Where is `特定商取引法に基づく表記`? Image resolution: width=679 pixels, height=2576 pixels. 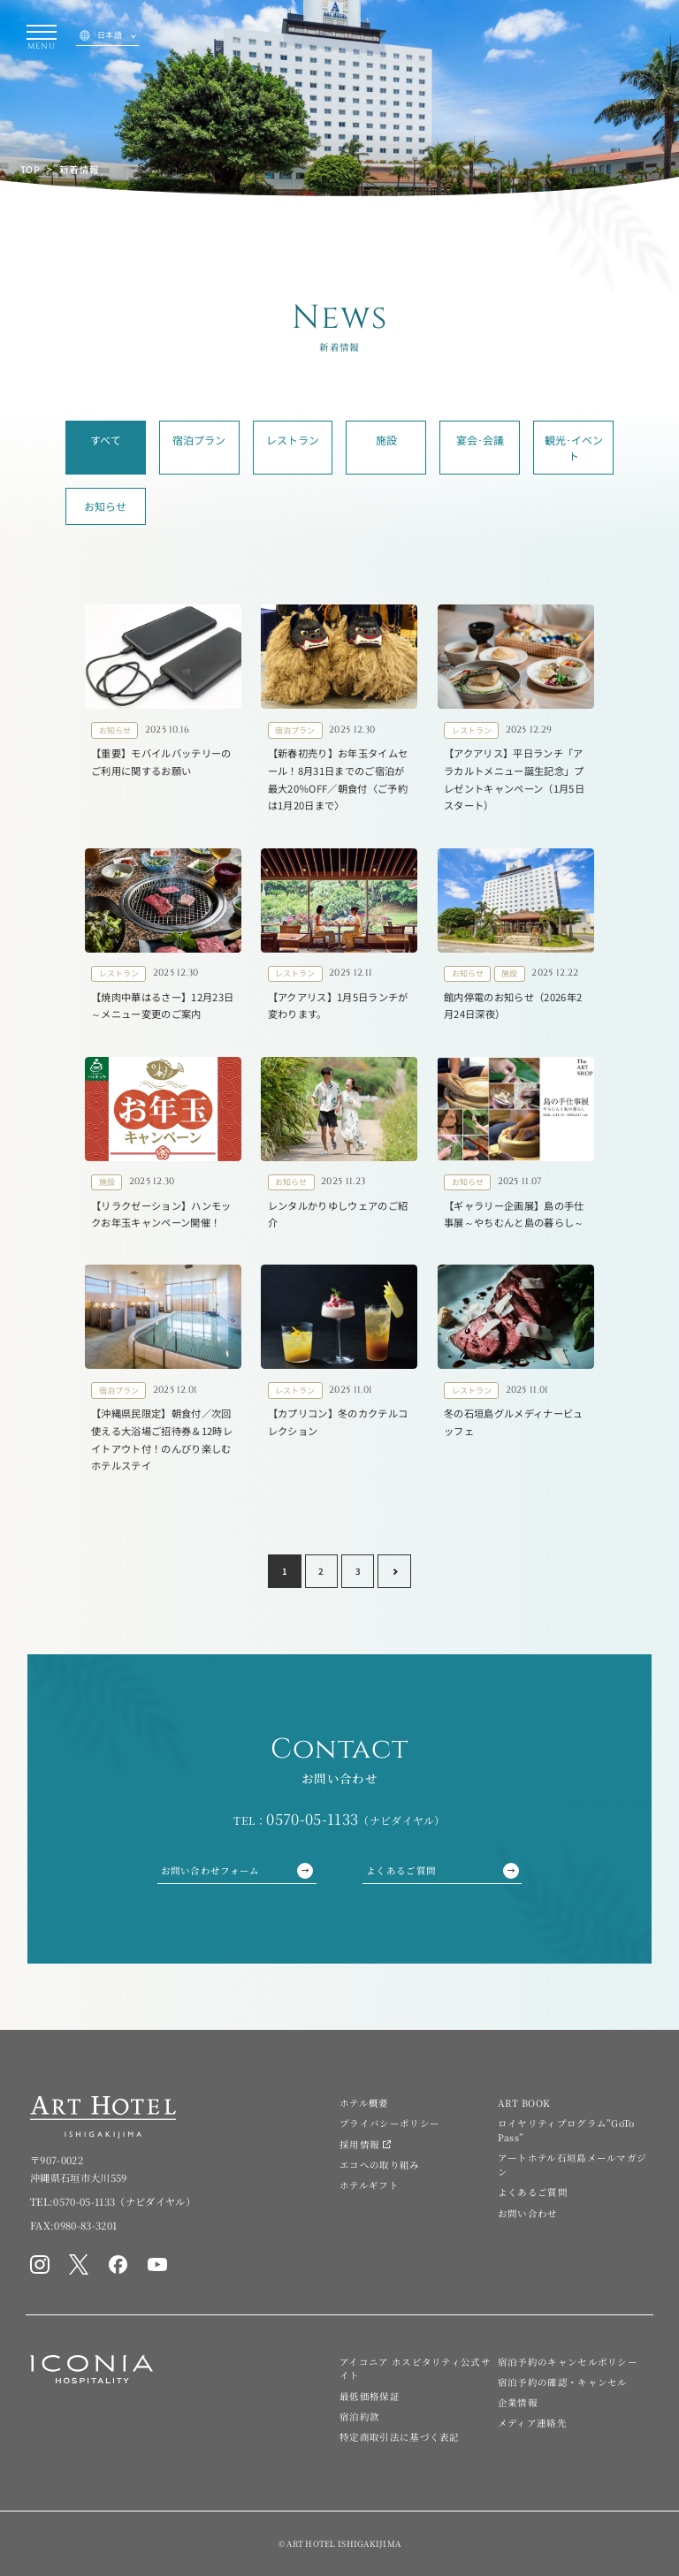
特定商取引法に基づく表記 is located at coordinates (400, 2436).